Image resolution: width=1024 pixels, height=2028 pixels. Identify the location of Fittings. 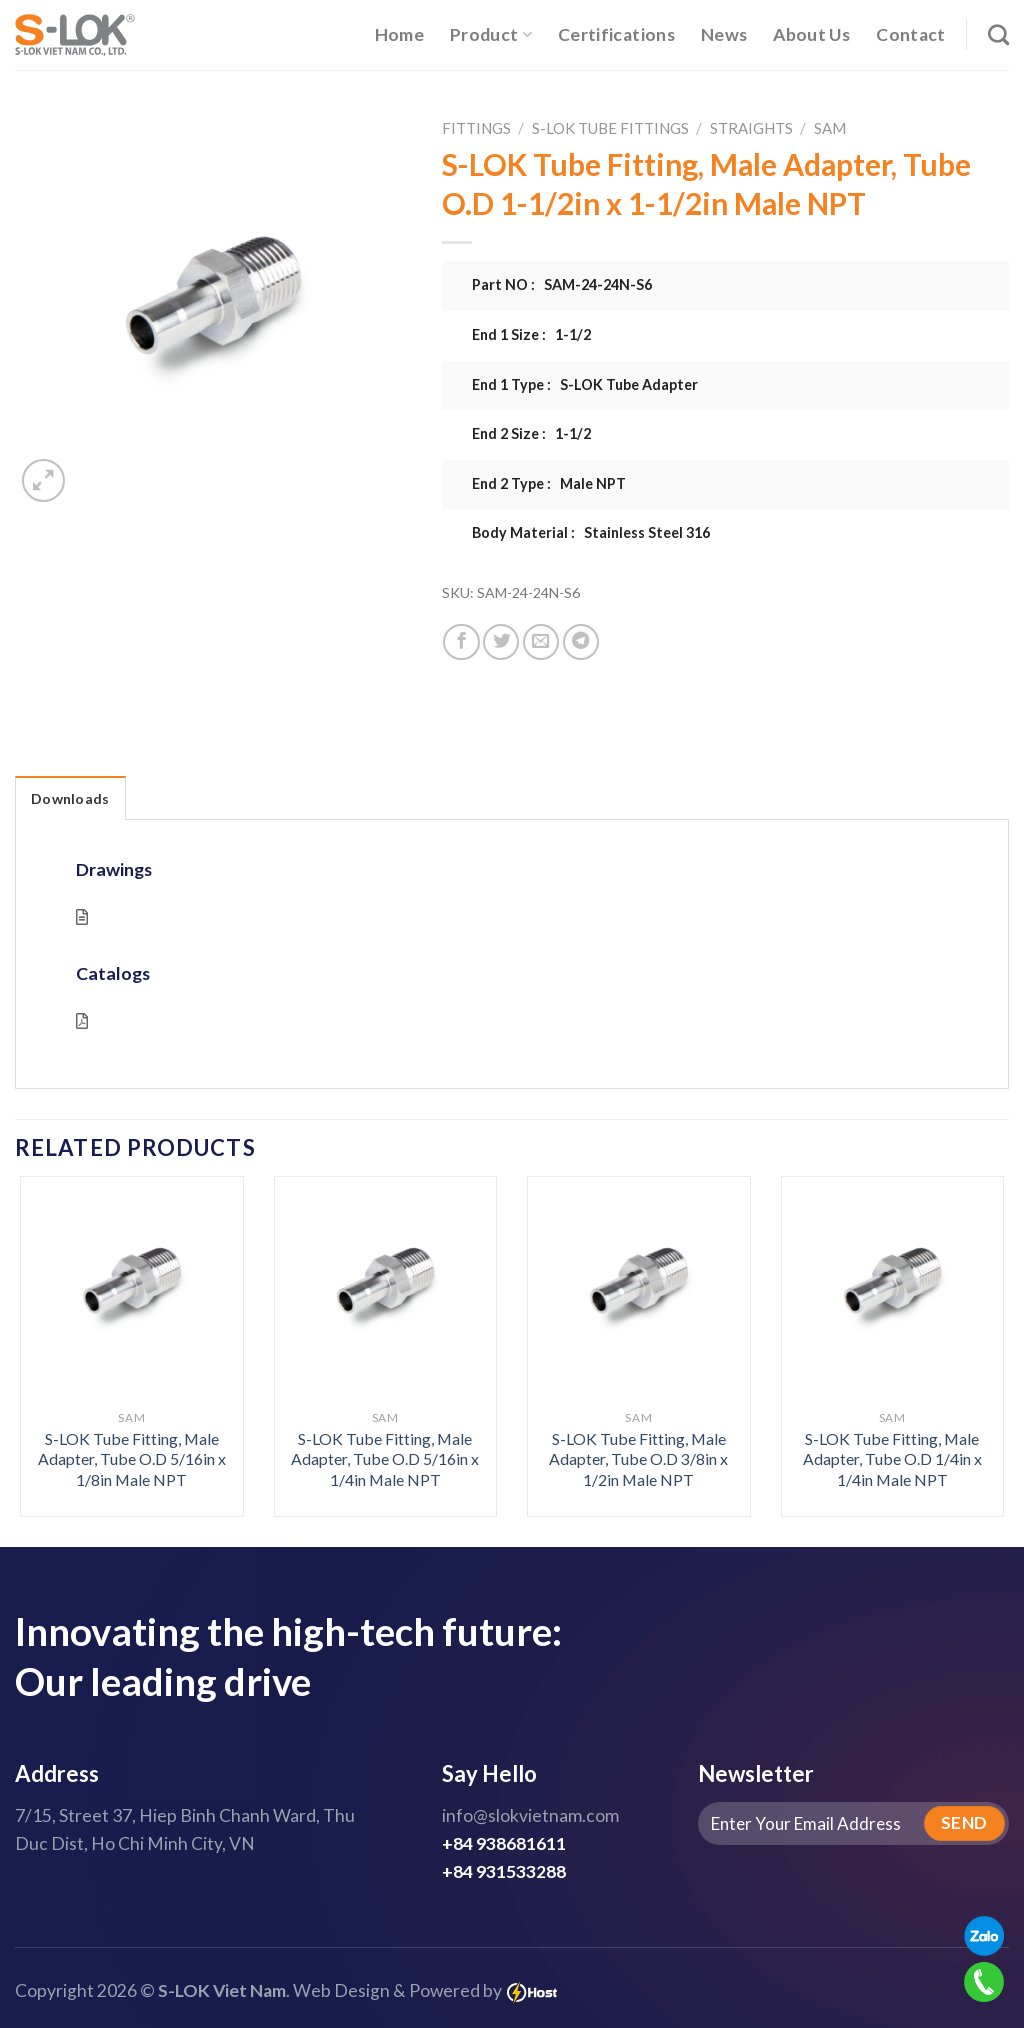
(476, 128).